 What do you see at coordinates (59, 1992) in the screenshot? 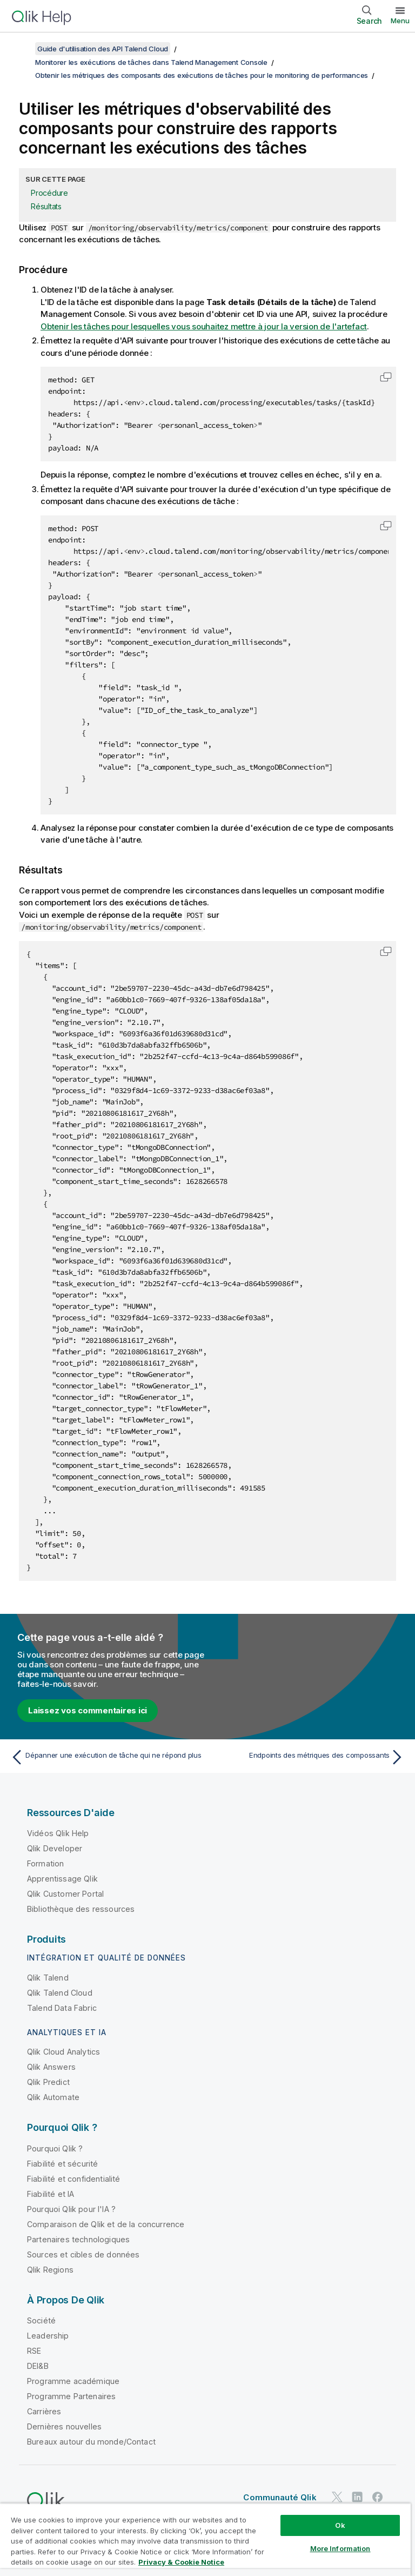
I see `Qlik Talend Cloud` at bounding box center [59, 1992].